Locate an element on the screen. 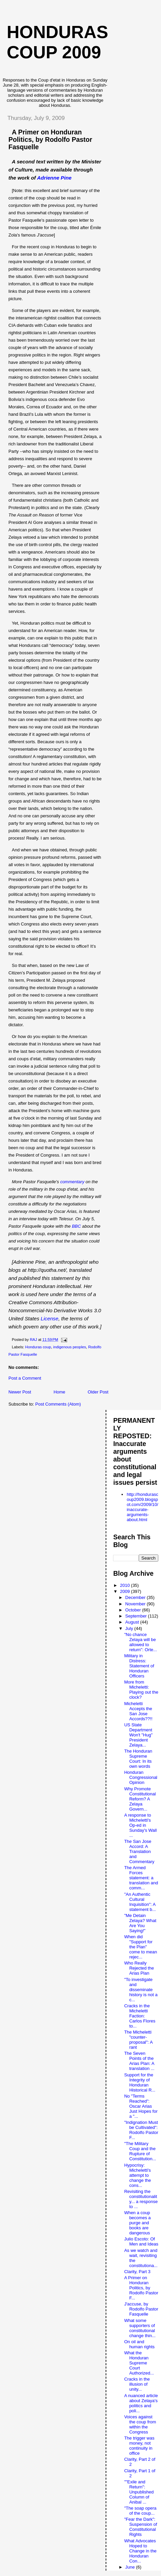  "An Authentic Cultural Inquisition": A statement b... is located at coordinates (140, 1902).